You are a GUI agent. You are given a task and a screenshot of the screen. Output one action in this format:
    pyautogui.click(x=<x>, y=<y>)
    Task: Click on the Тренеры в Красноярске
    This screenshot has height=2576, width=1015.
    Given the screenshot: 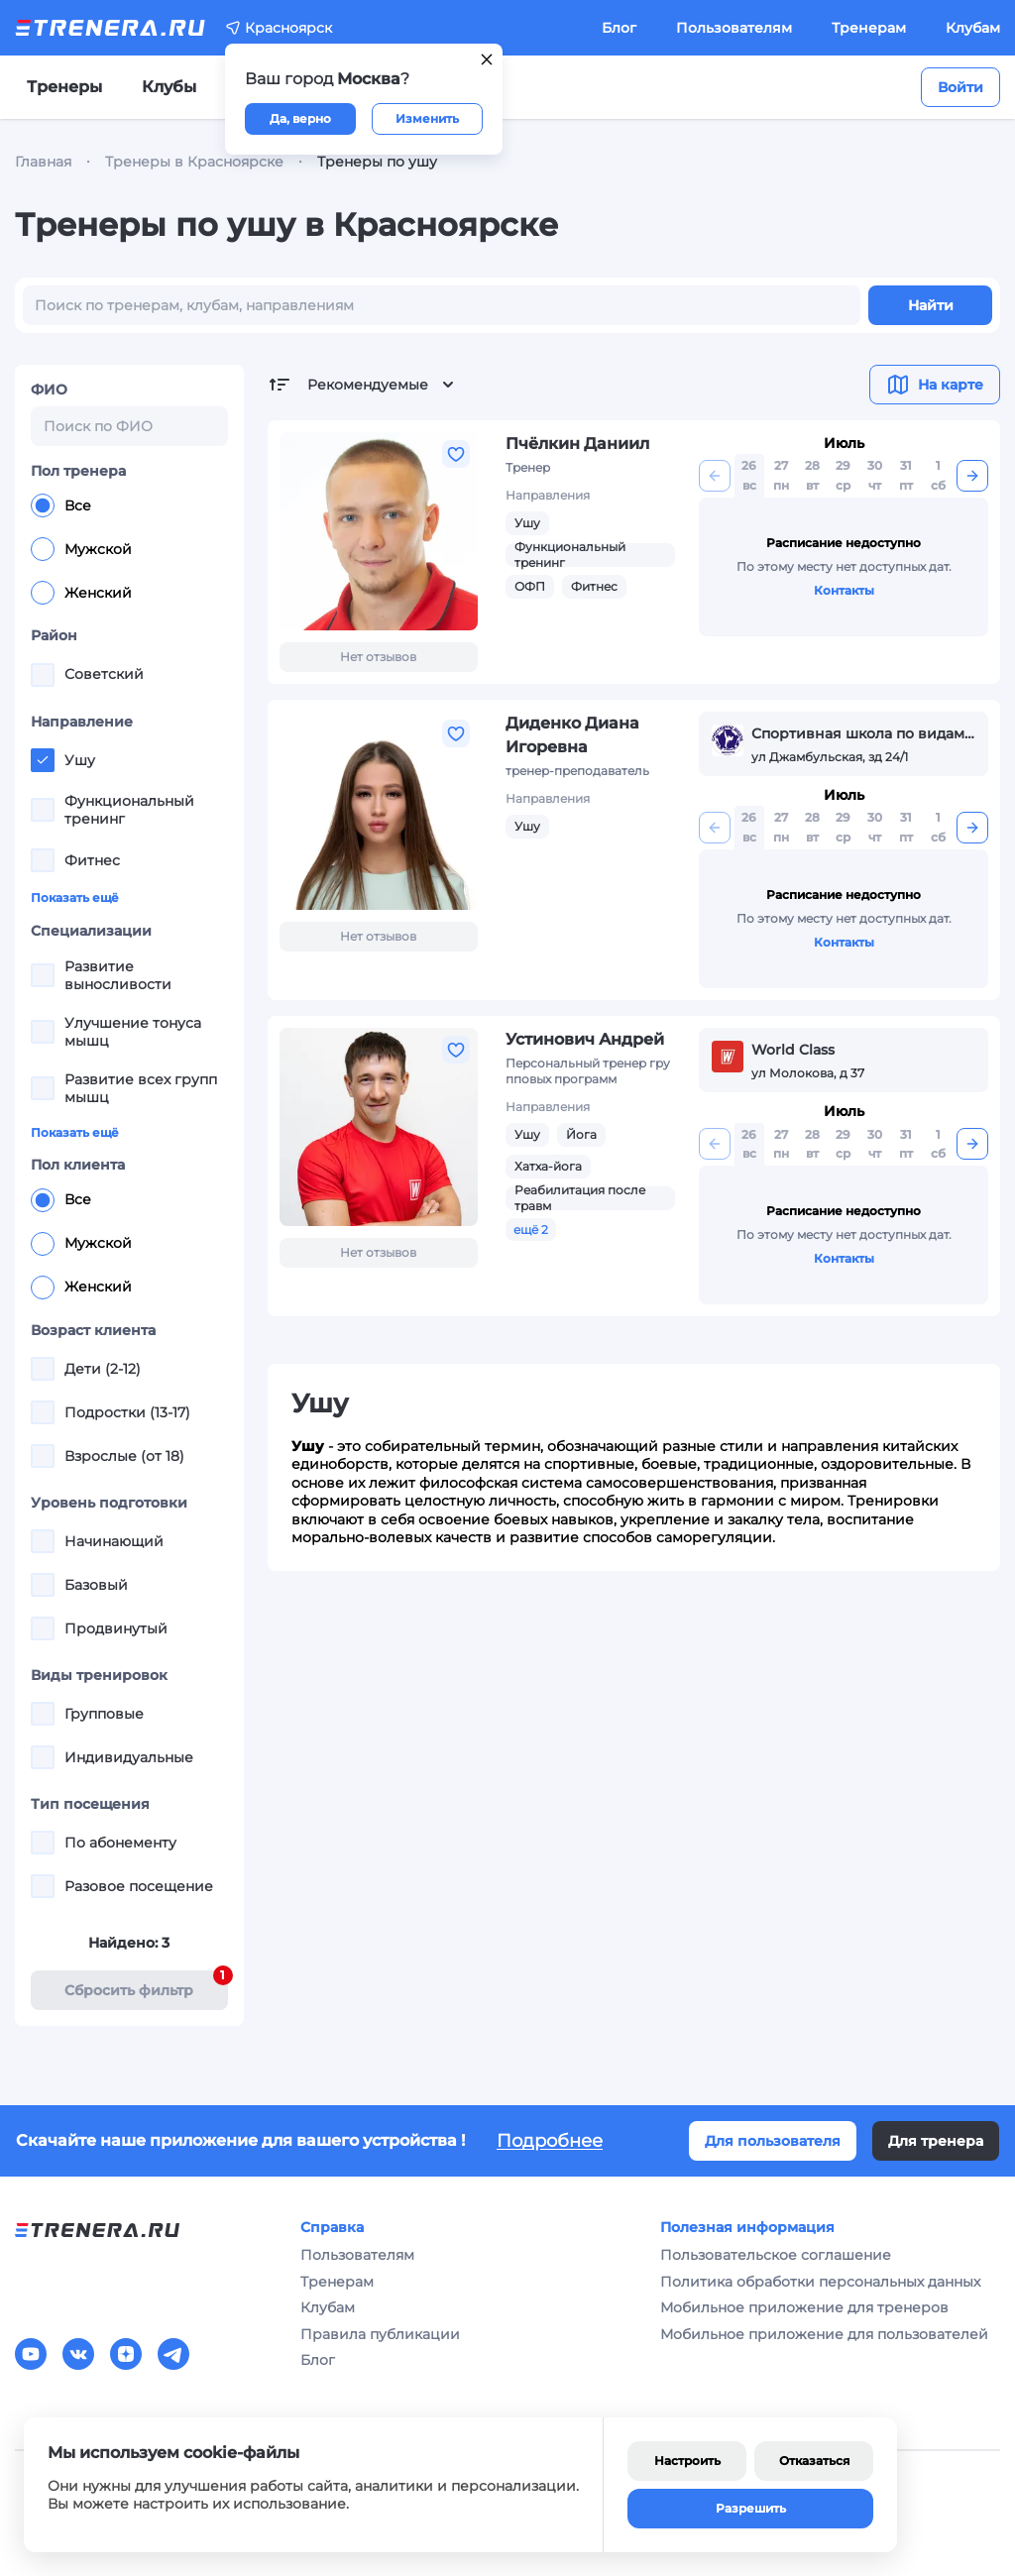 What is the action you would take?
    pyautogui.click(x=194, y=161)
    